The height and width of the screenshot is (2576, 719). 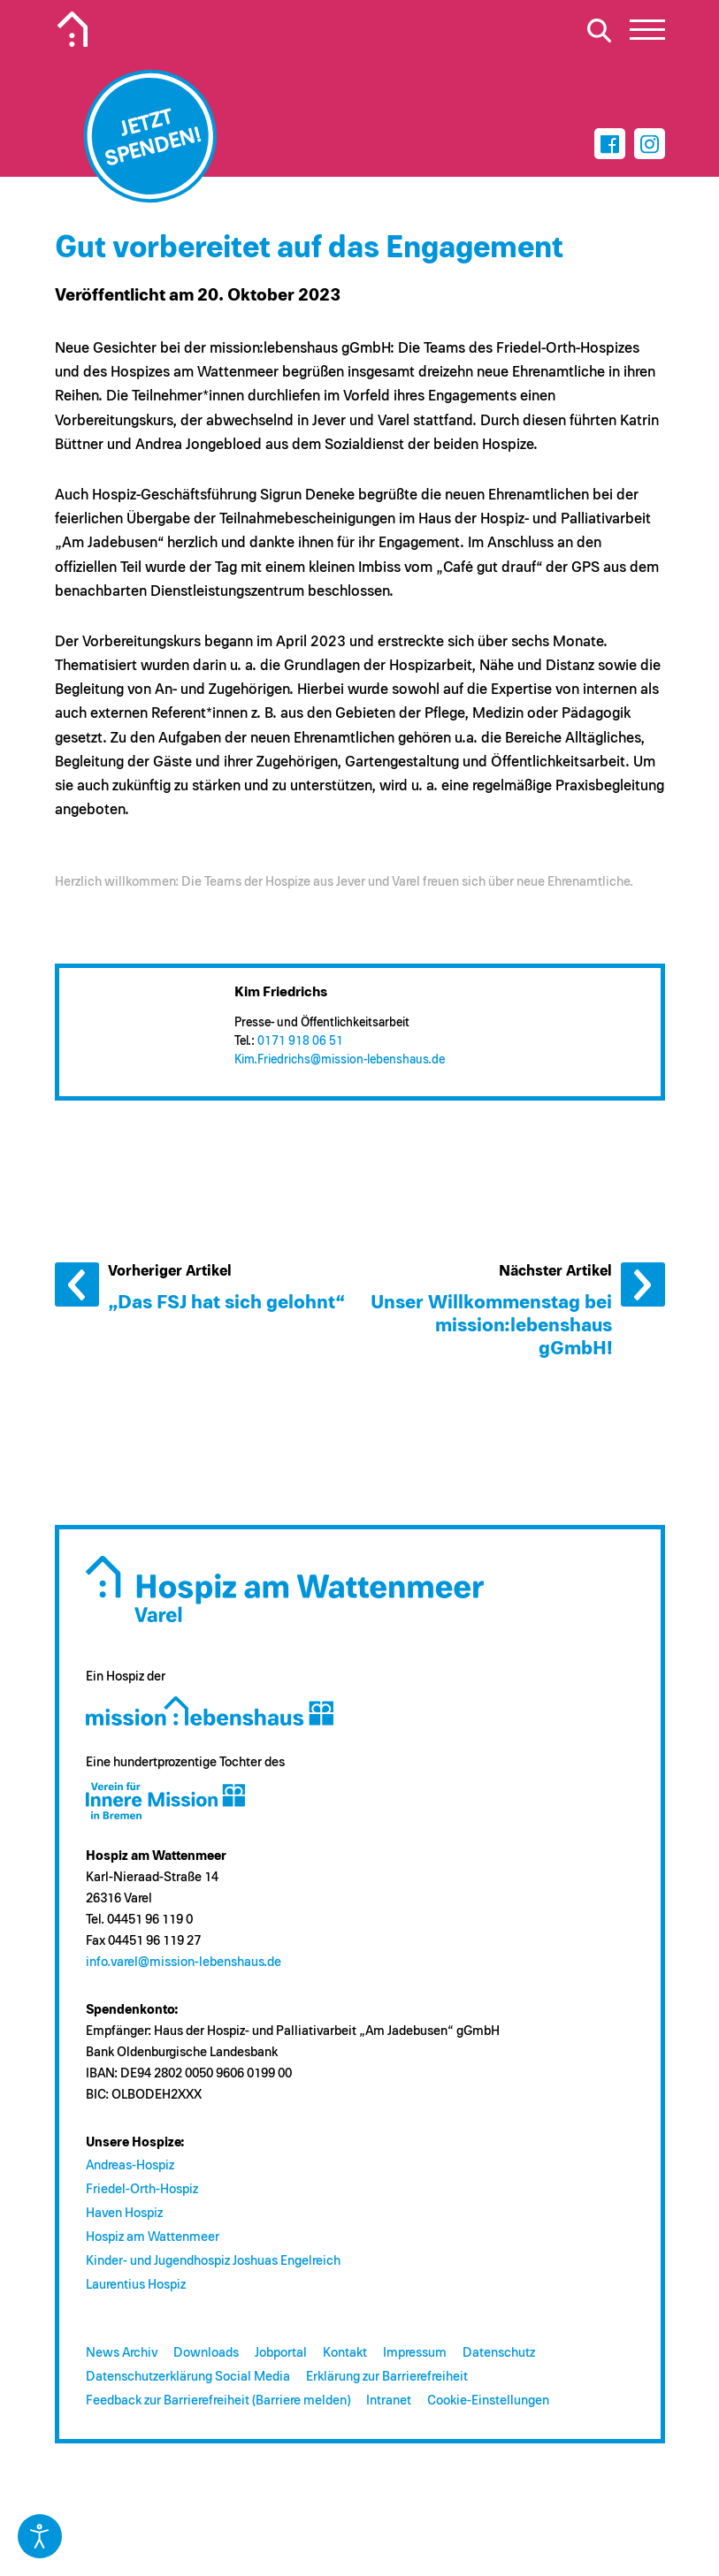 I want to click on Laurentius Hospiz, so click(x=136, y=2284).